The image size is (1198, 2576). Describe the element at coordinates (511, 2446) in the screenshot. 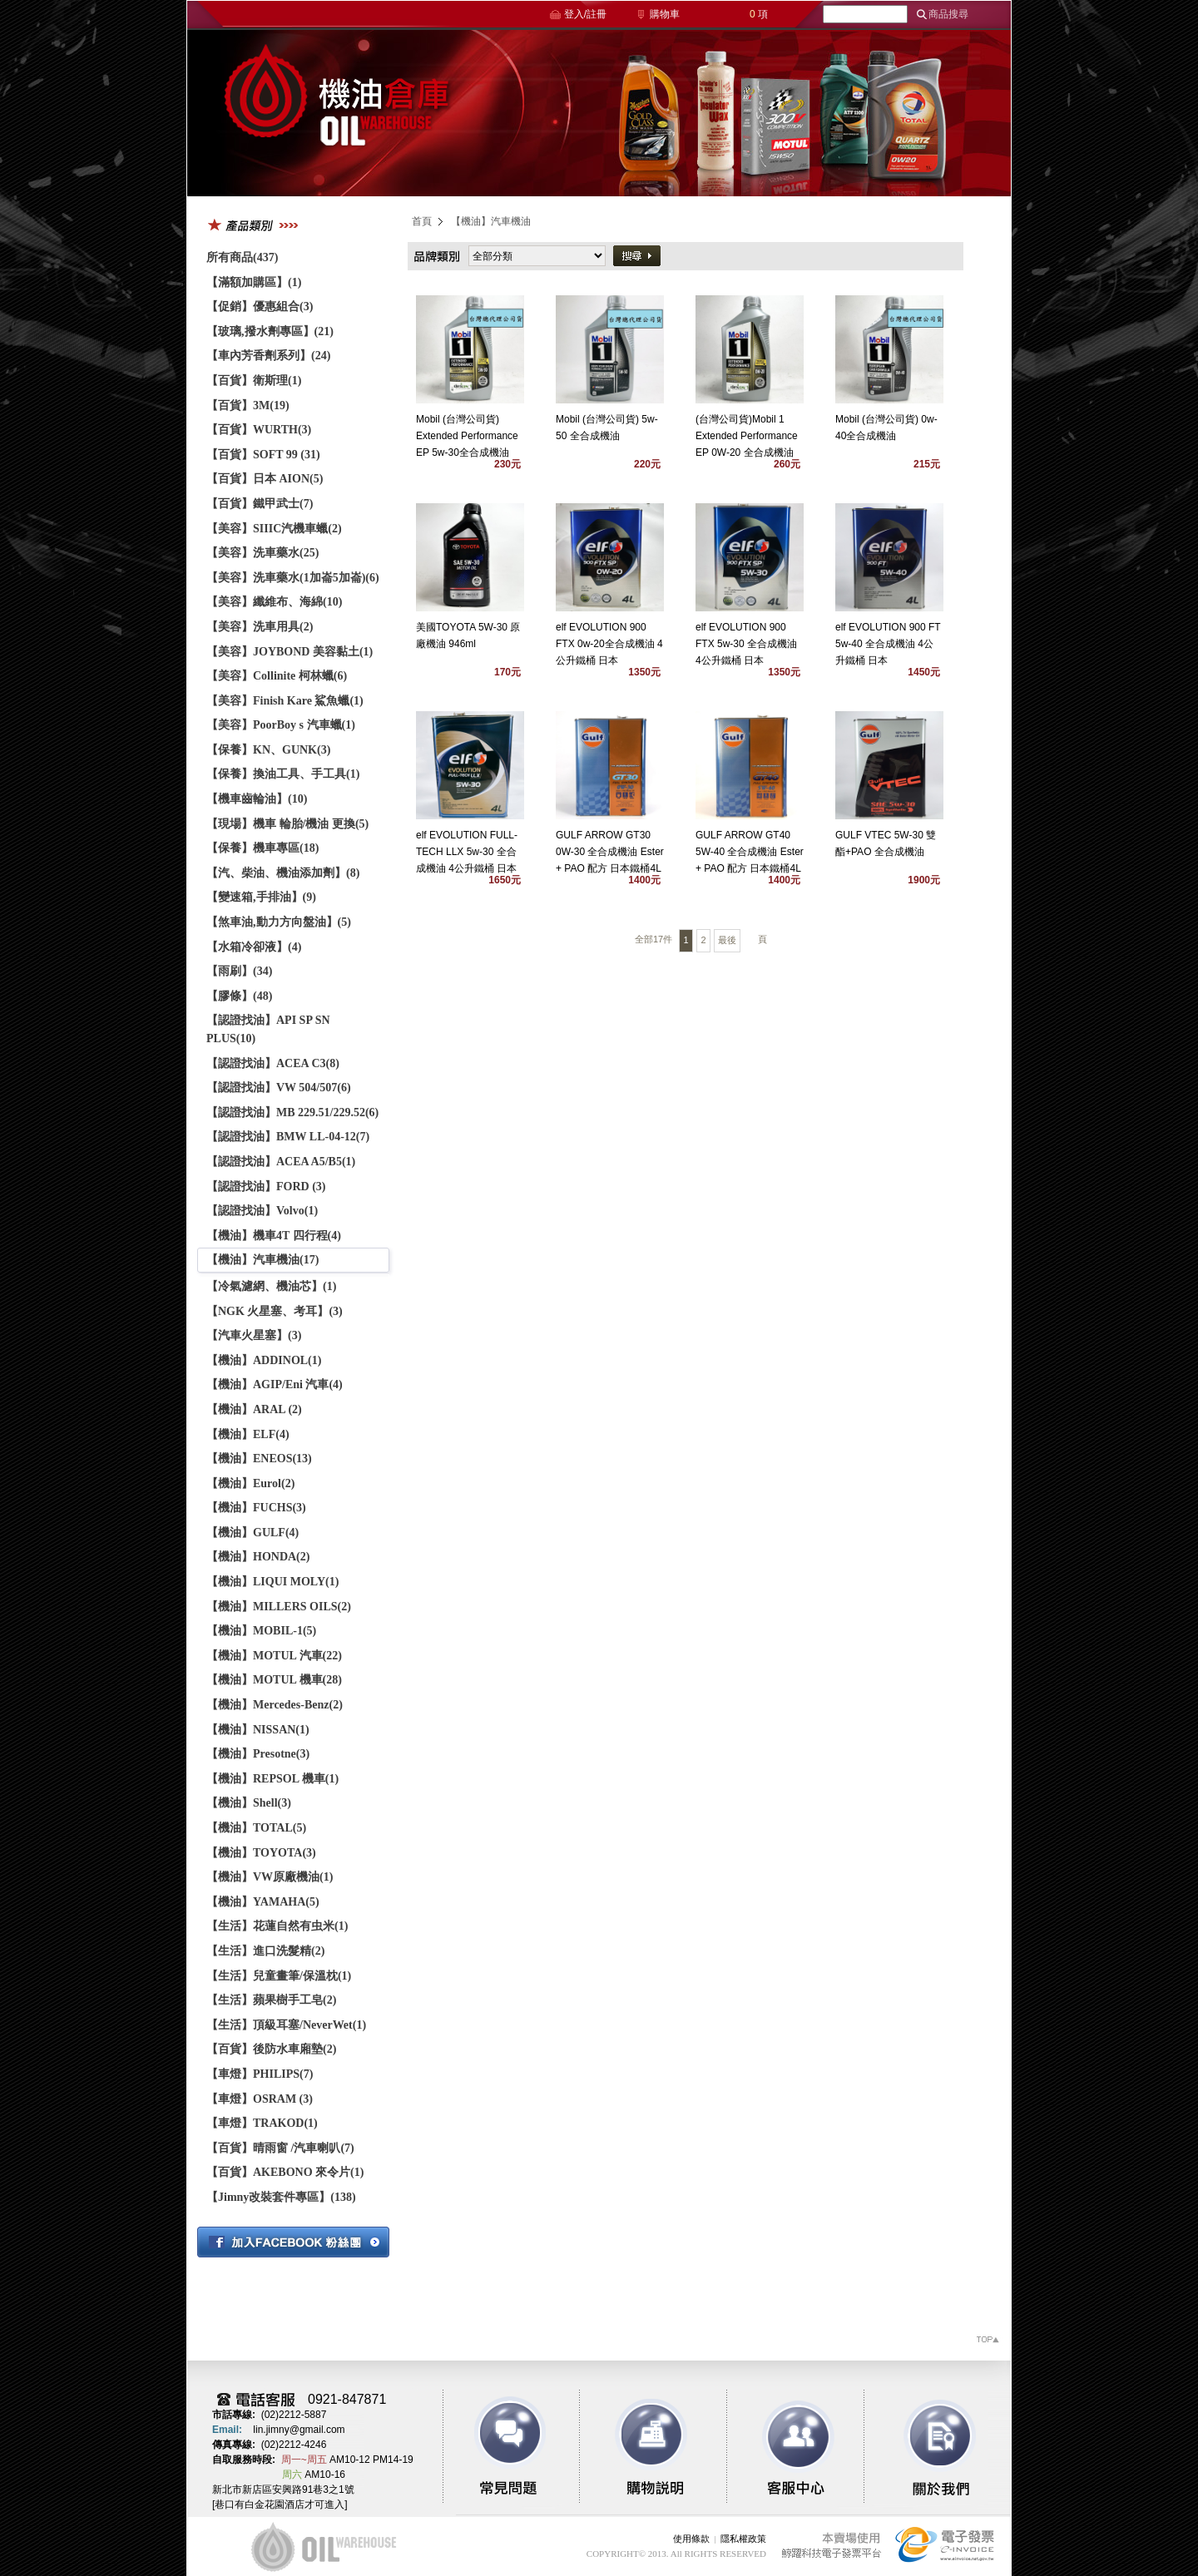

I see `常見問題` at that location.